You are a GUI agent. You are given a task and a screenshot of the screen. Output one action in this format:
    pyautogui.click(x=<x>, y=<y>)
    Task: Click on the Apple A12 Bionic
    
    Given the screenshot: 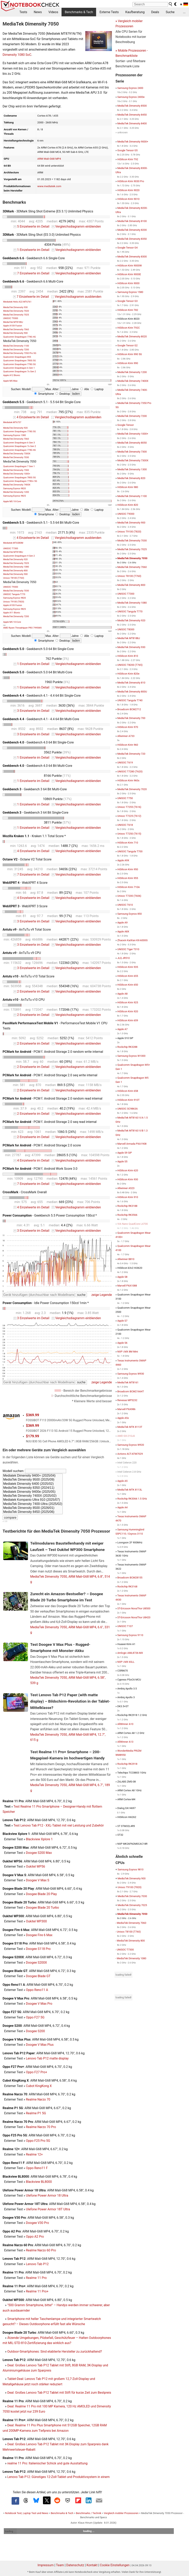 What is the action you would take?
    pyautogui.click(x=11, y=375)
    